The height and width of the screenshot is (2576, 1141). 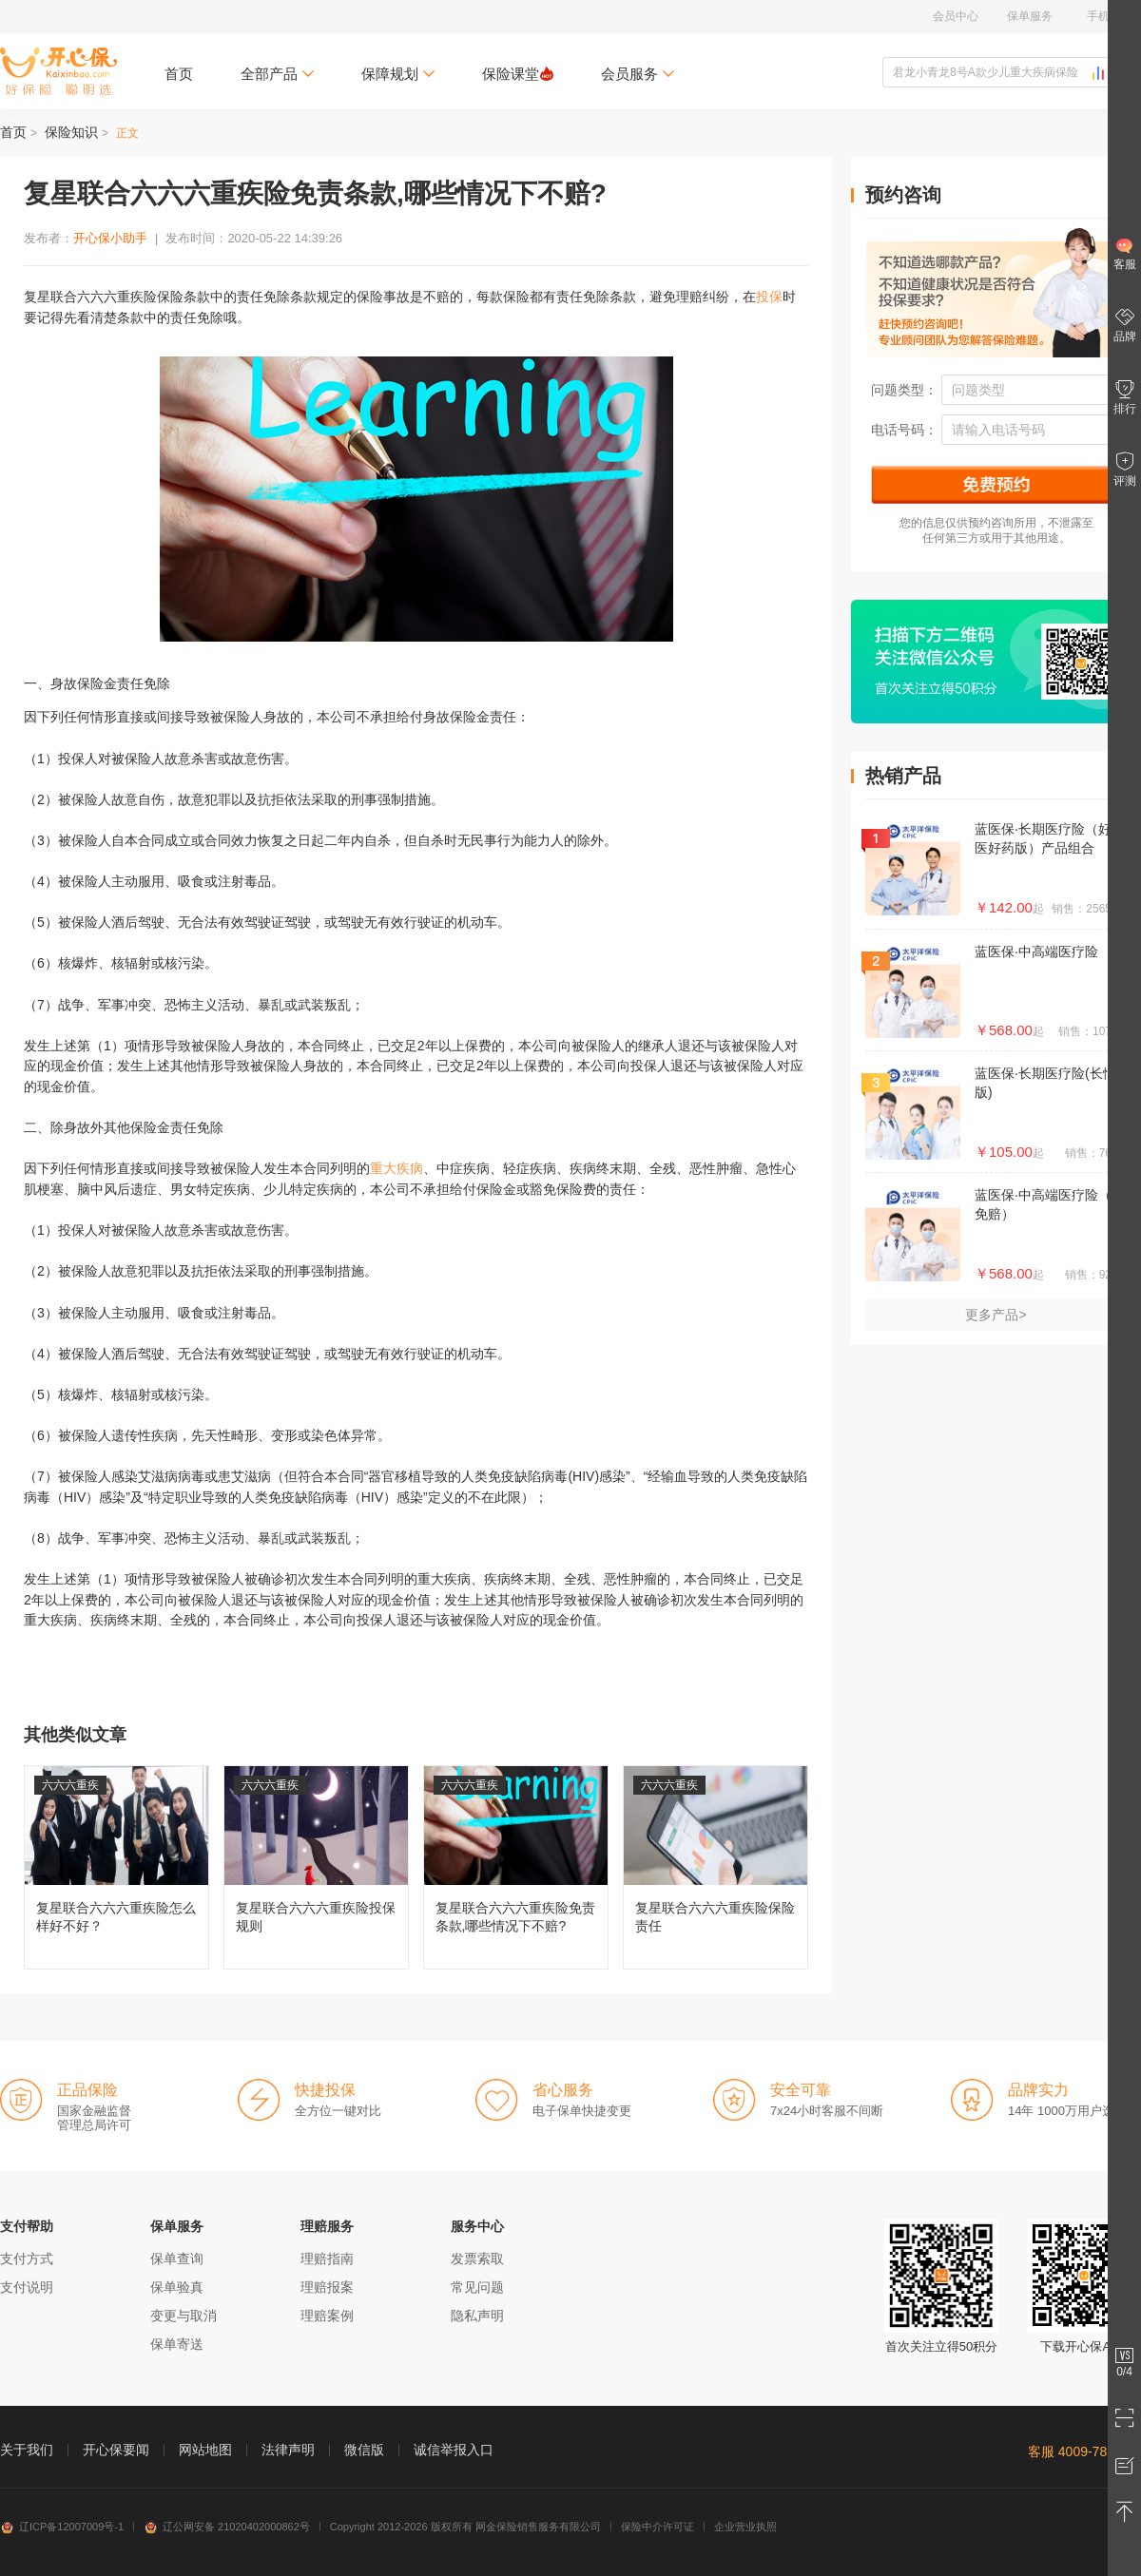 What do you see at coordinates (227, 2526) in the screenshot?
I see `辽公网安备 21020402000862号` at bounding box center [227, 2526].